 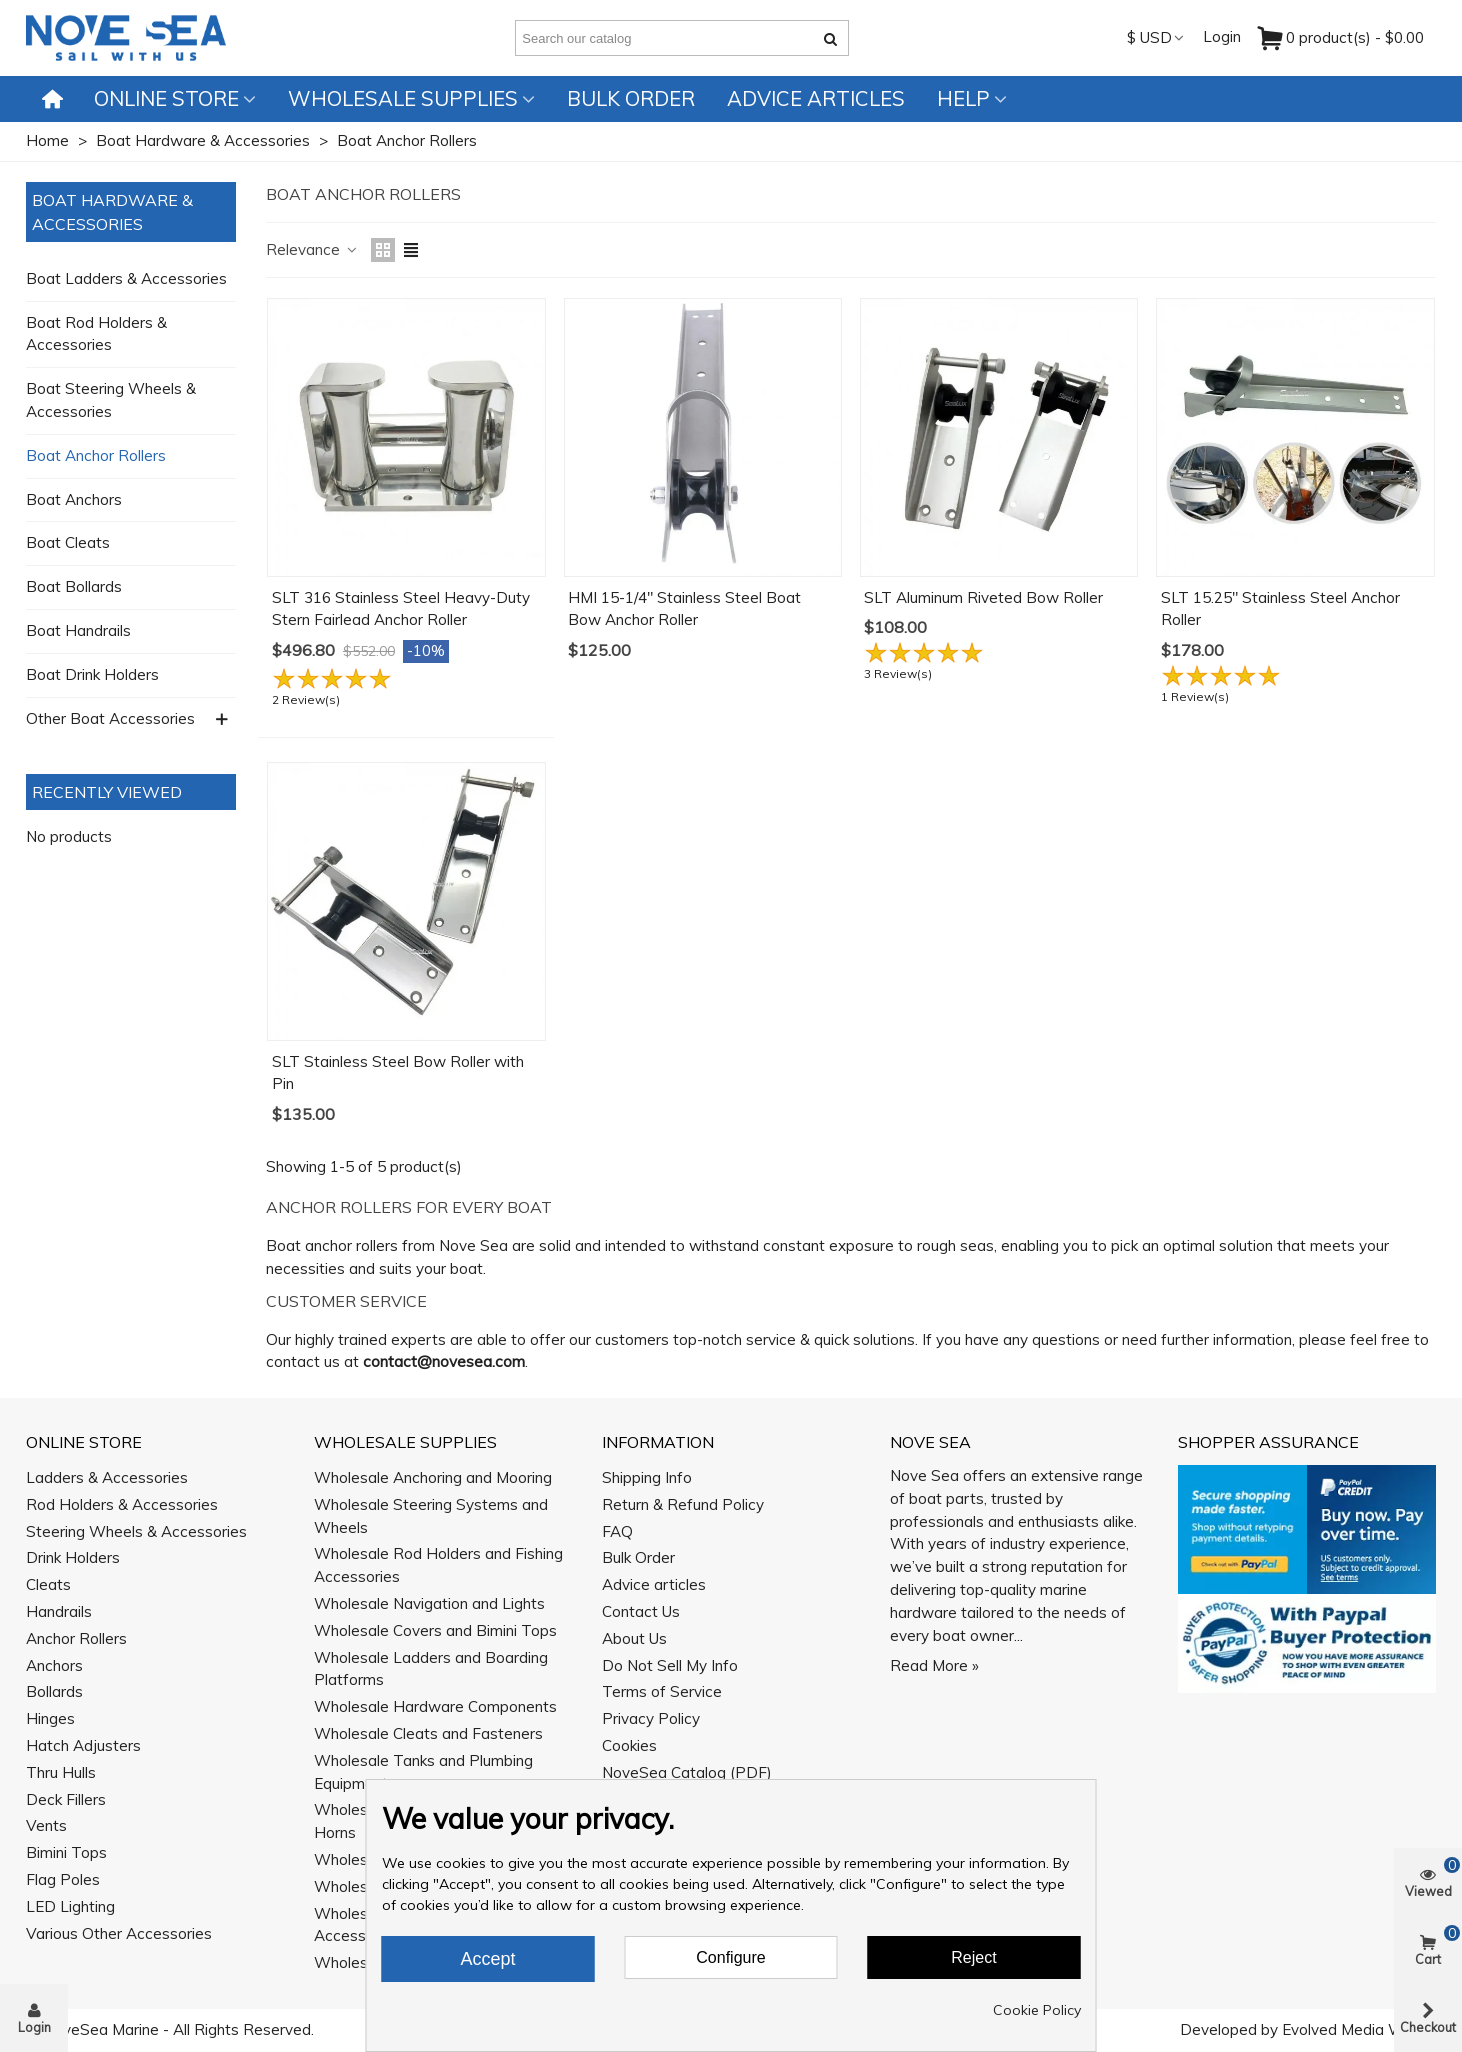 What do you see at coordinates (641, 1611) in the screenshot?
I see `Contact Us` at bounding box center [641, 1611].